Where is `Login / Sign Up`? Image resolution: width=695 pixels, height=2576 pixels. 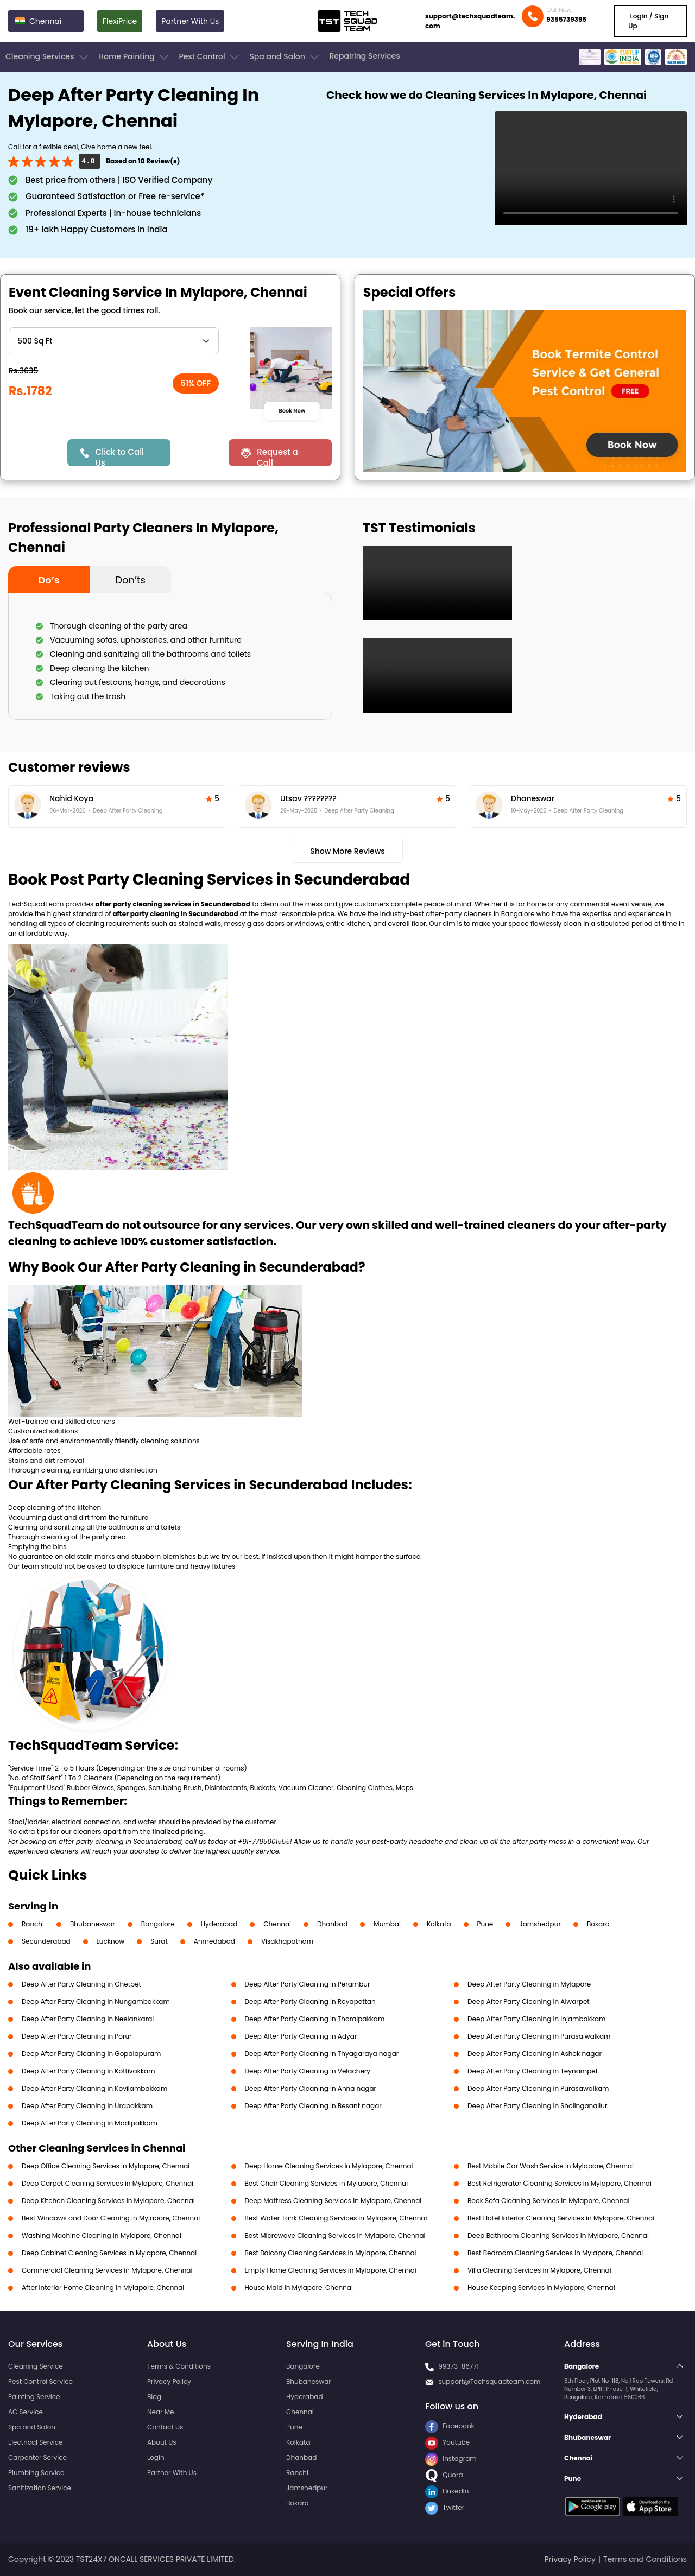 Login / Sign Up is located at coordinates (648, 20).